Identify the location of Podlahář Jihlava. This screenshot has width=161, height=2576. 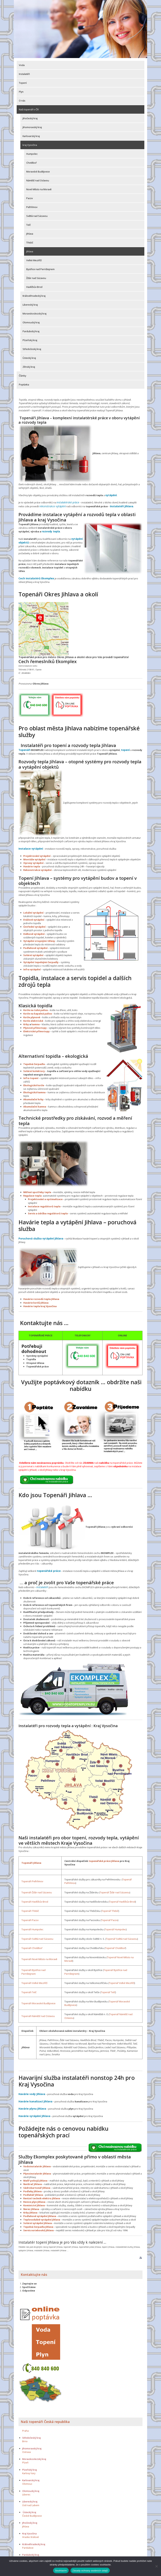
(33, 2187).